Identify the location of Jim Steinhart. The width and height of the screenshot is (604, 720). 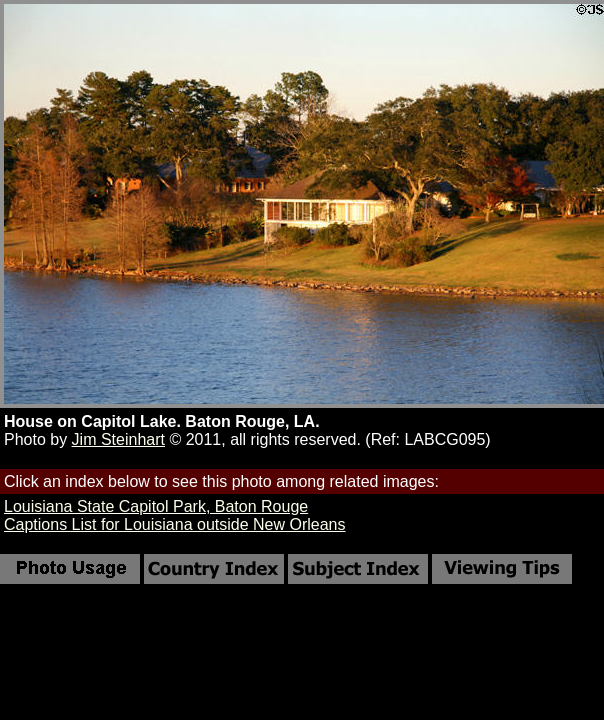
(118, 439).